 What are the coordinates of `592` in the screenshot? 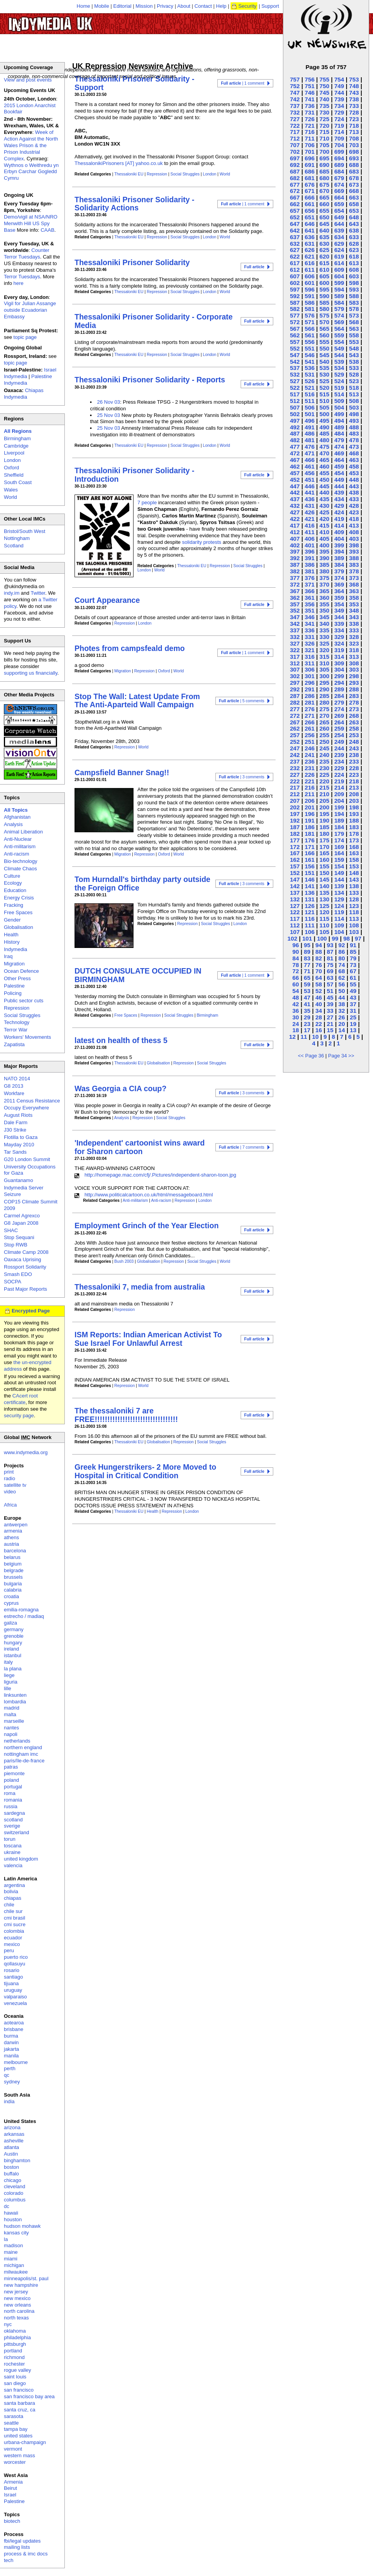 It's located at (295, 296).